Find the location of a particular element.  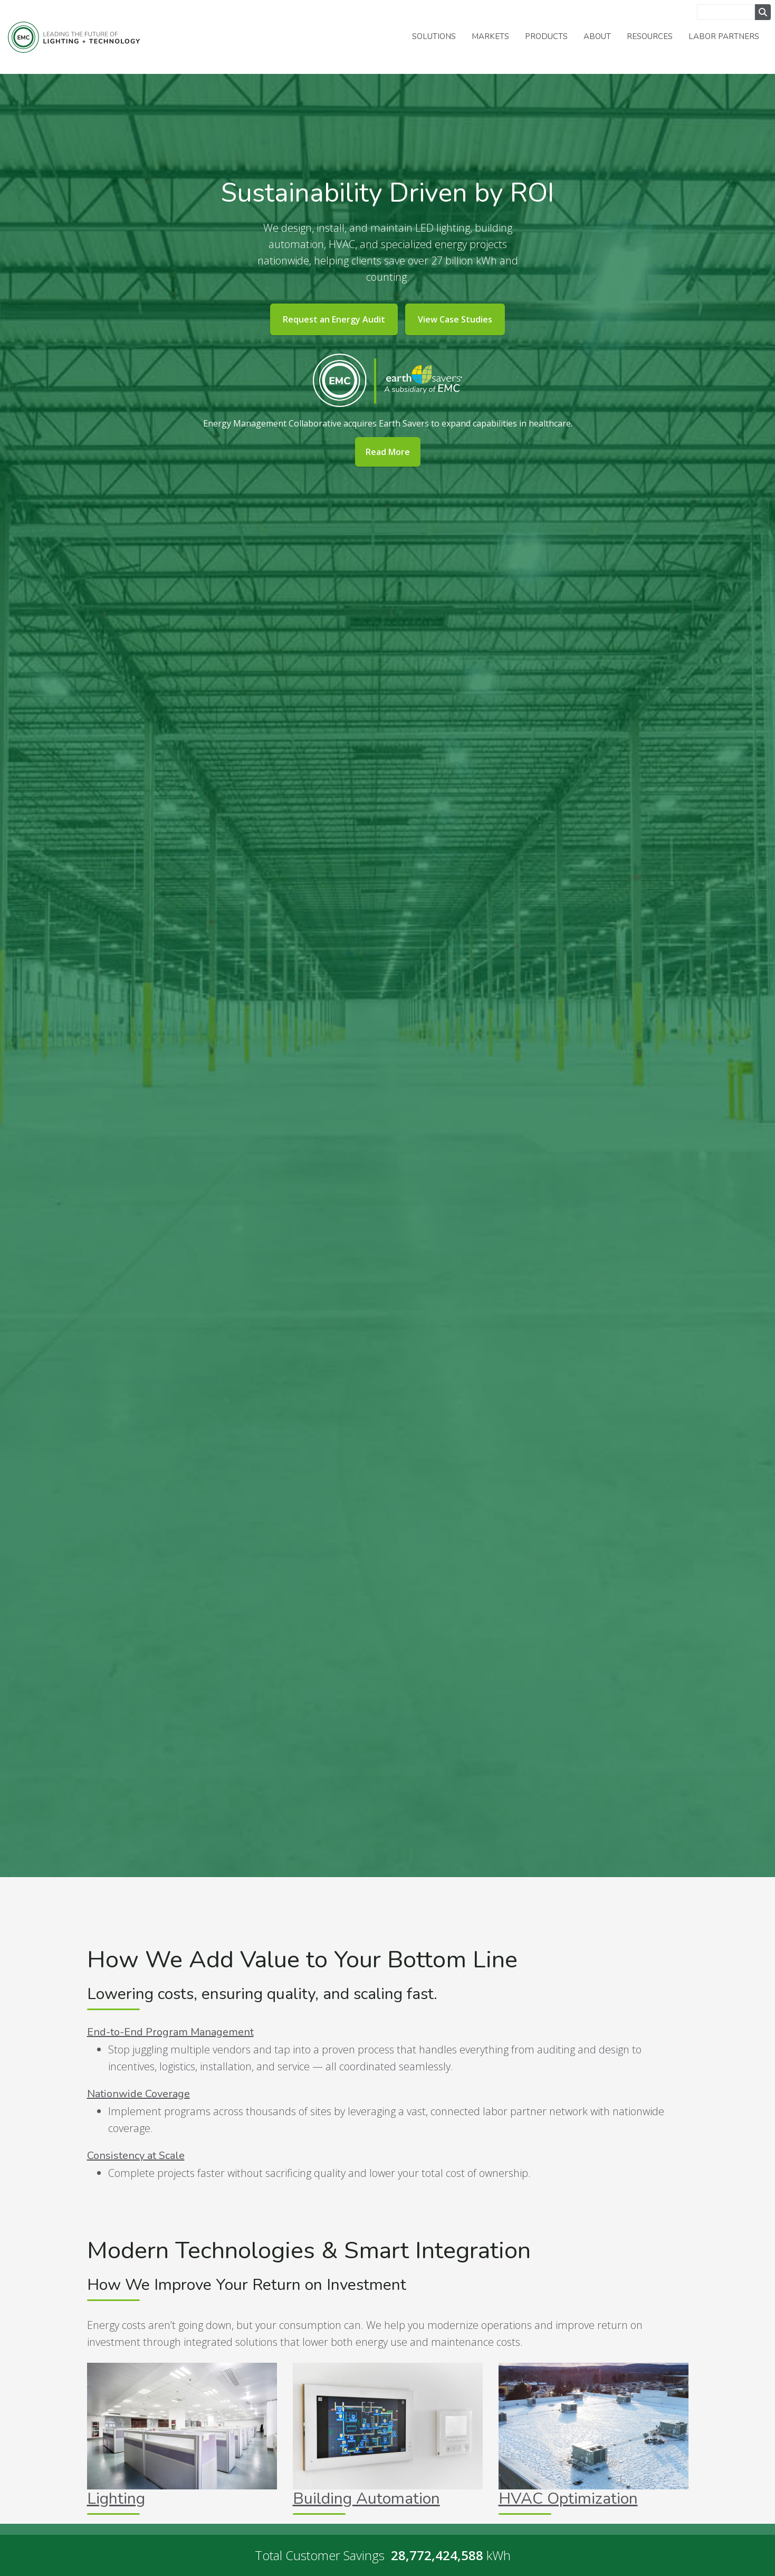

Nationwide Coverage is located at coordinates (138, 2094).